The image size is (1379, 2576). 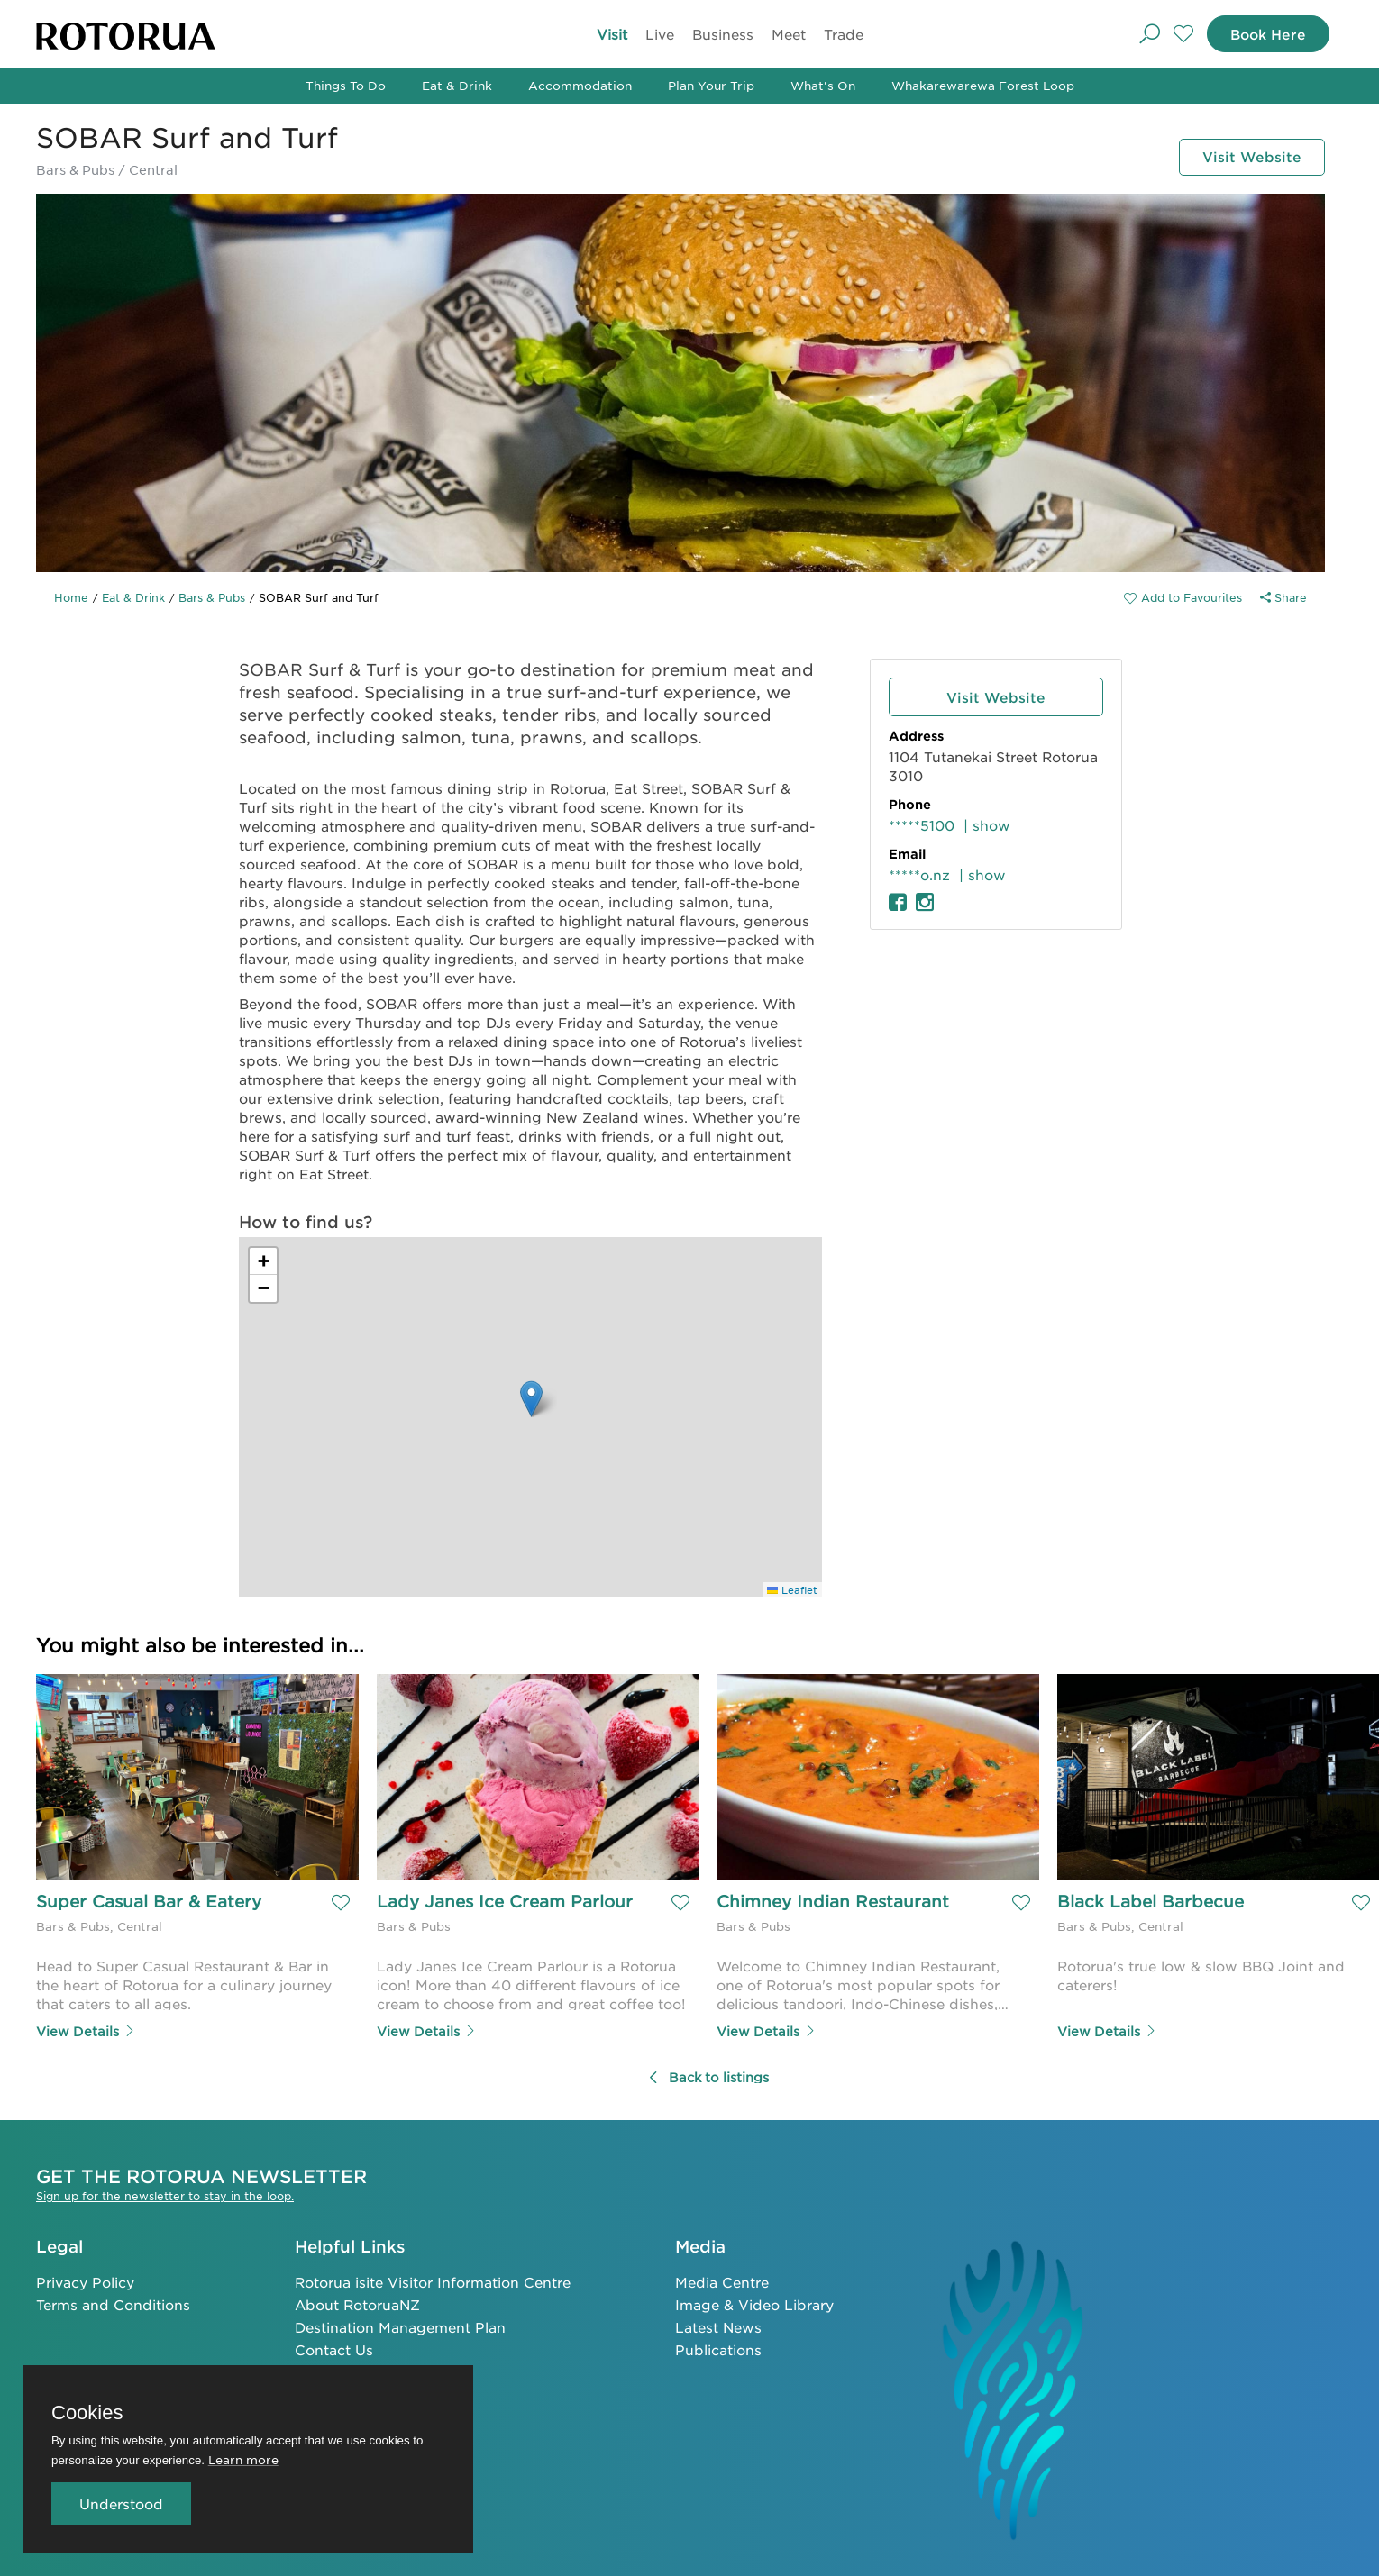 What do you see at coordinates (921, 824) in the screenshot?
I see `*****5100` at bounding box center [921, 824].